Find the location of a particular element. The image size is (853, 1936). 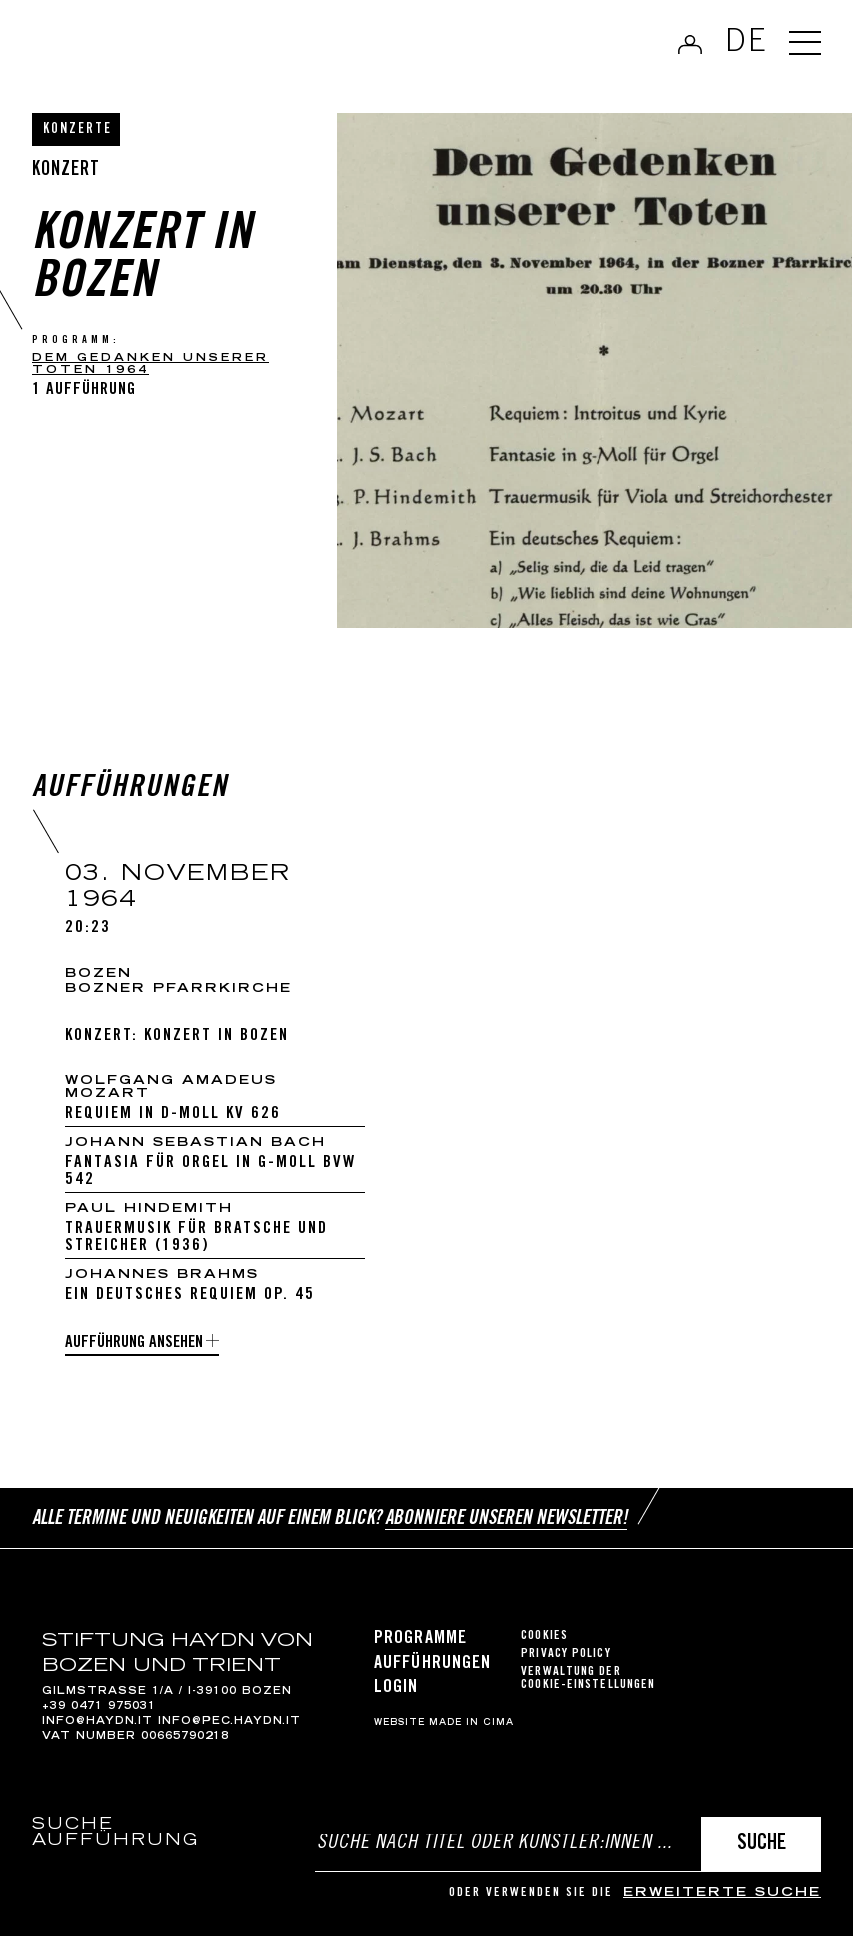

Verwaltung der Cookie-Einstellungen is located at coordinates (588, 1679).